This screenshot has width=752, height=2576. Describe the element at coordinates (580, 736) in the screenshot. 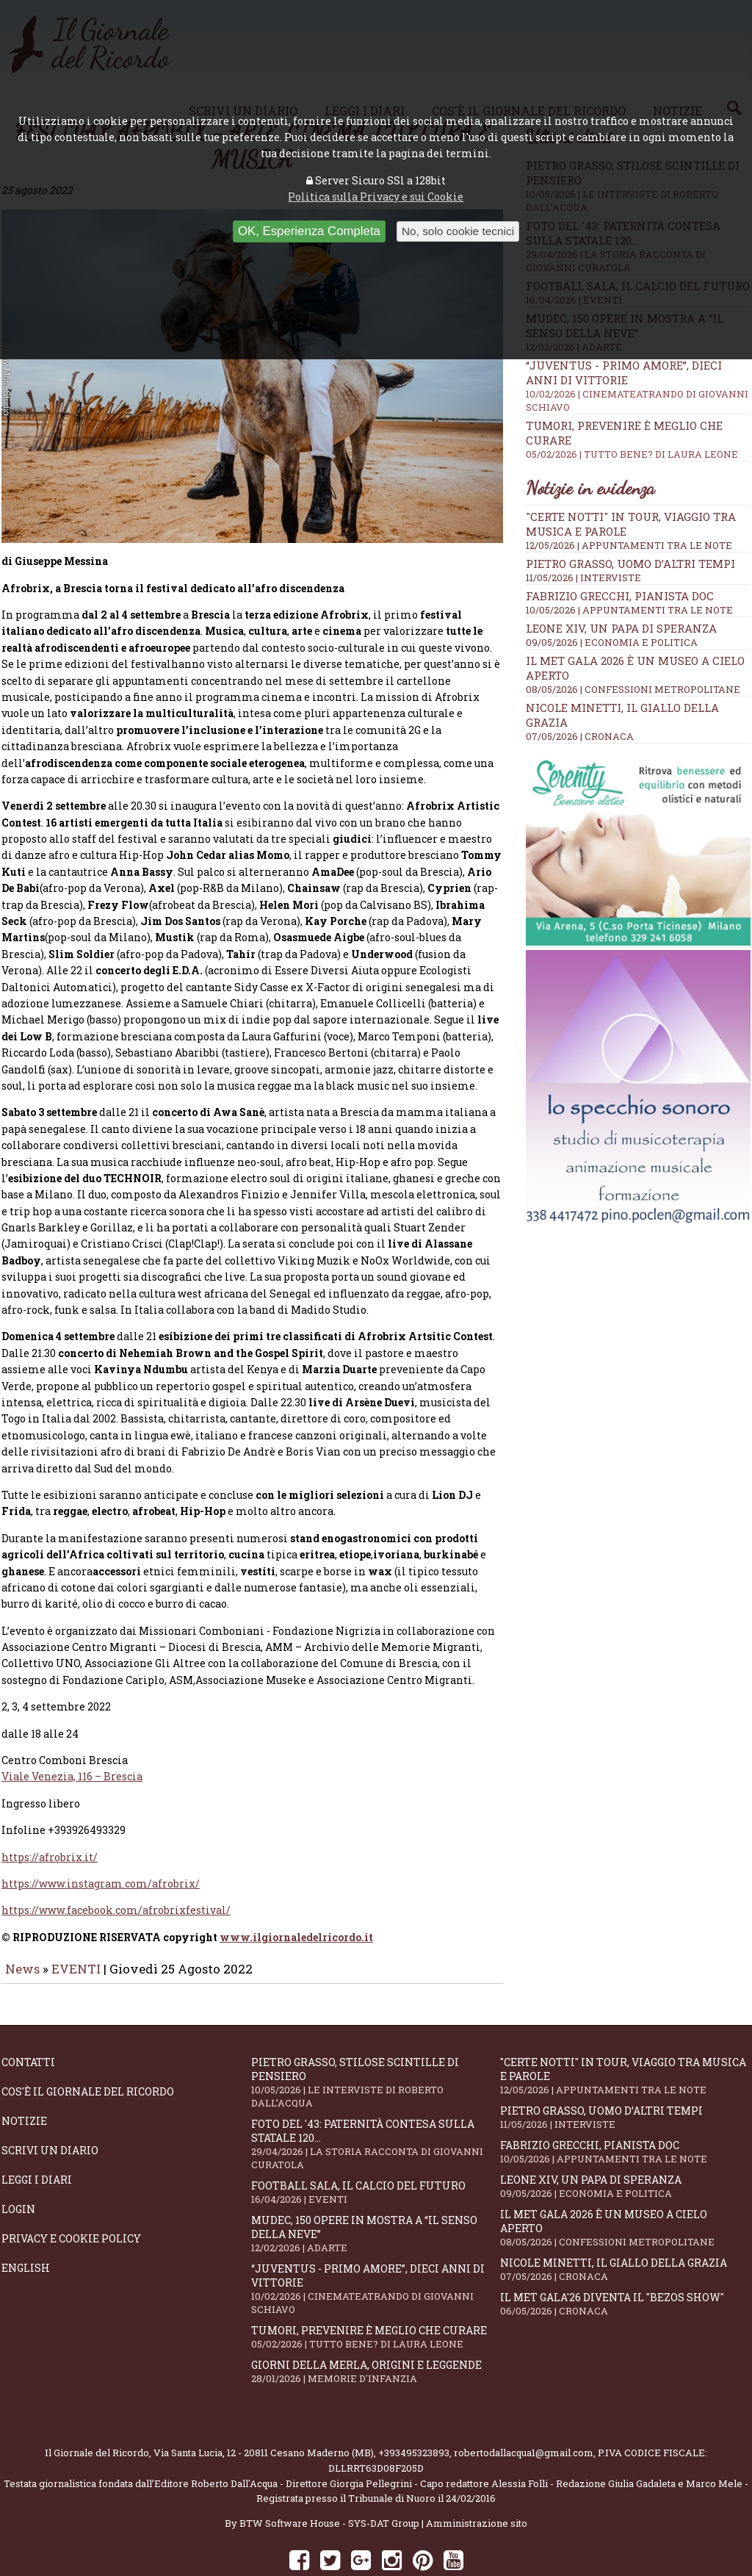

I see `07/05/2026 | CRONACA` at that location.